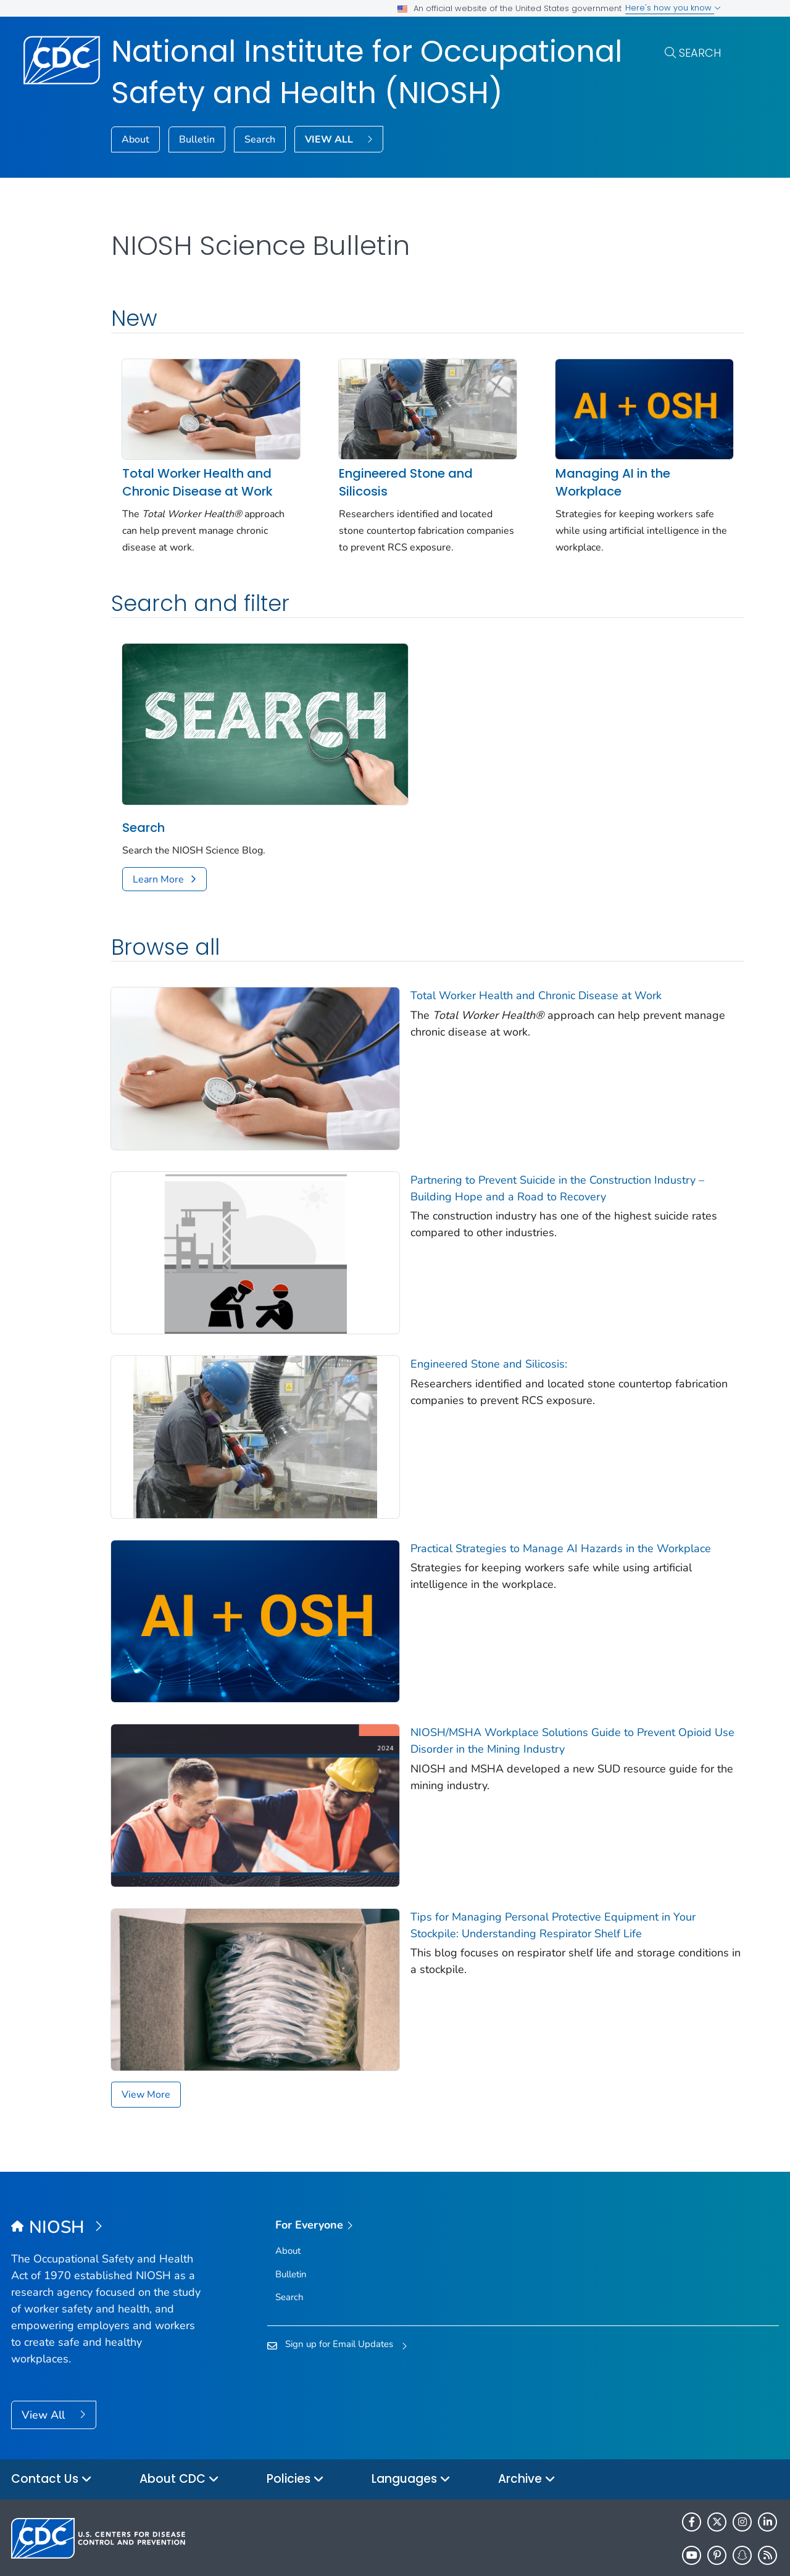  I want to click on HHS.gov, so click(714, 2548).